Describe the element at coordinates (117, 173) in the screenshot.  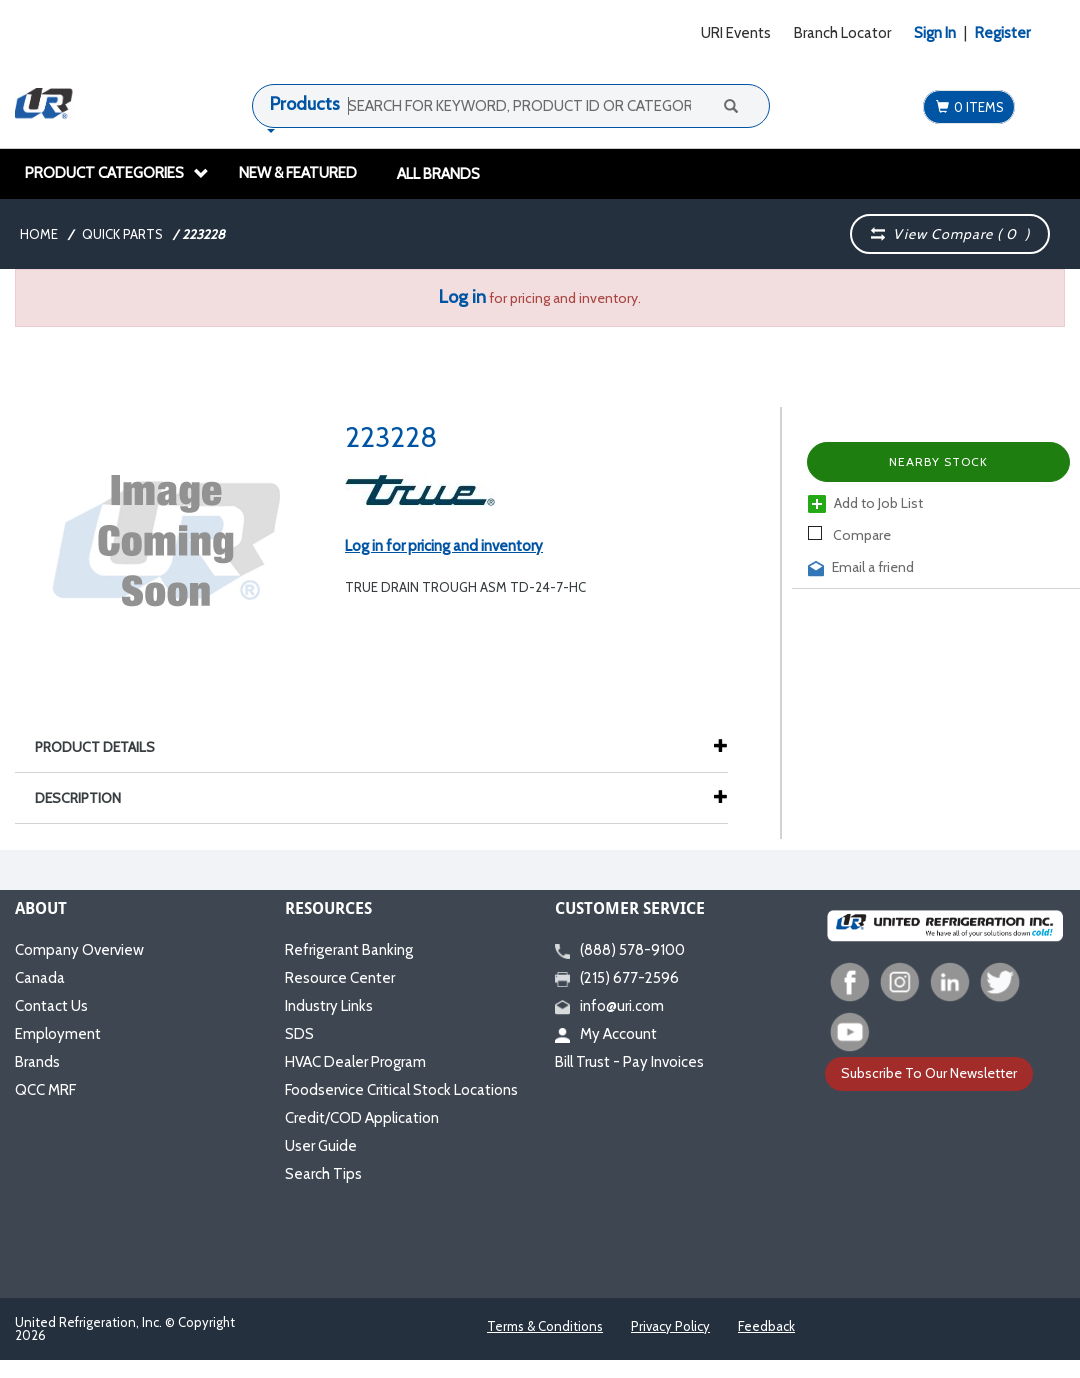
I see `Product Categories` at that location.